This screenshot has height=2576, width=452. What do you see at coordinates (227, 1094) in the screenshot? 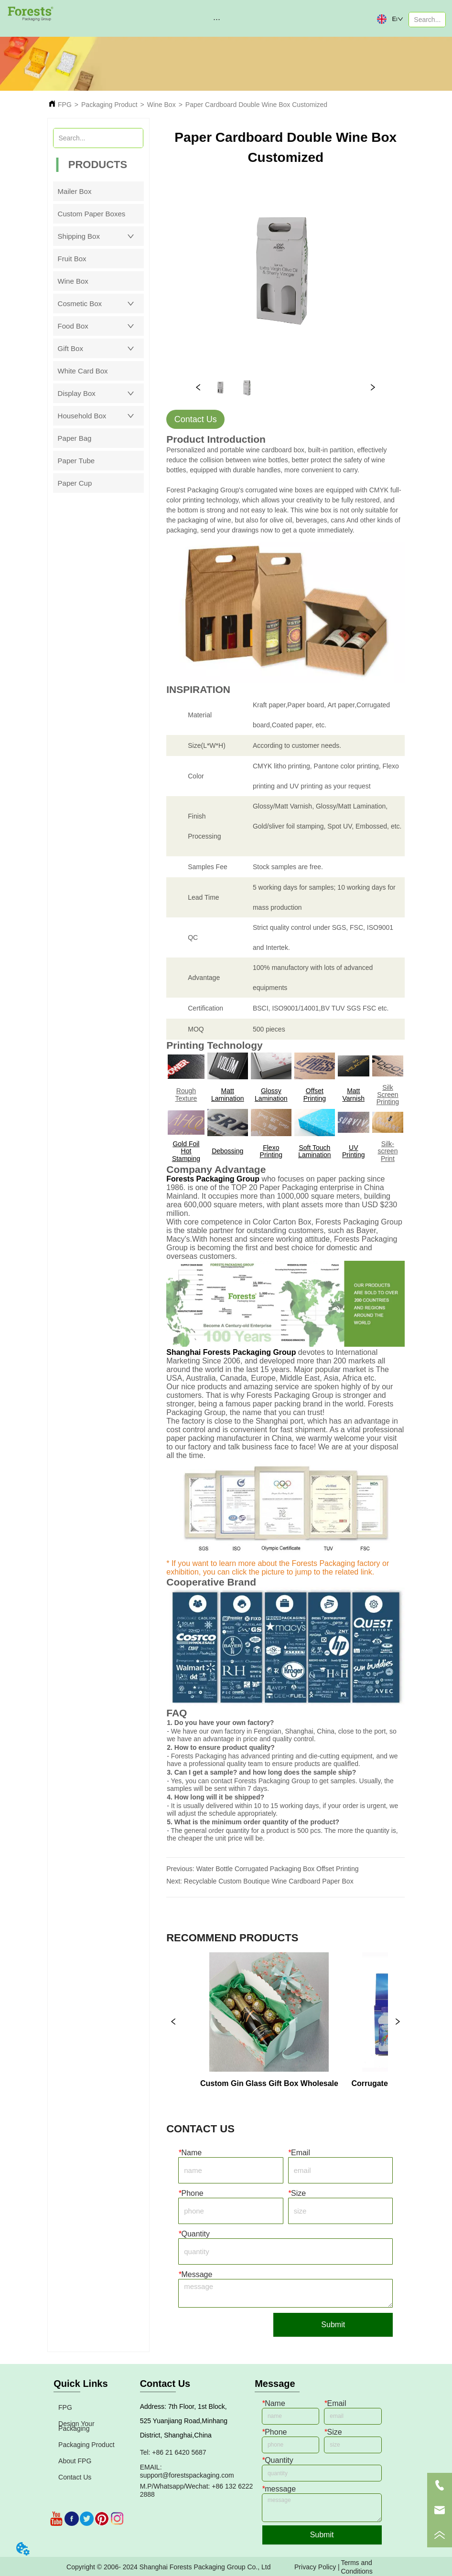
I see `Matt Lamination` at bounding box center [227, 1094].